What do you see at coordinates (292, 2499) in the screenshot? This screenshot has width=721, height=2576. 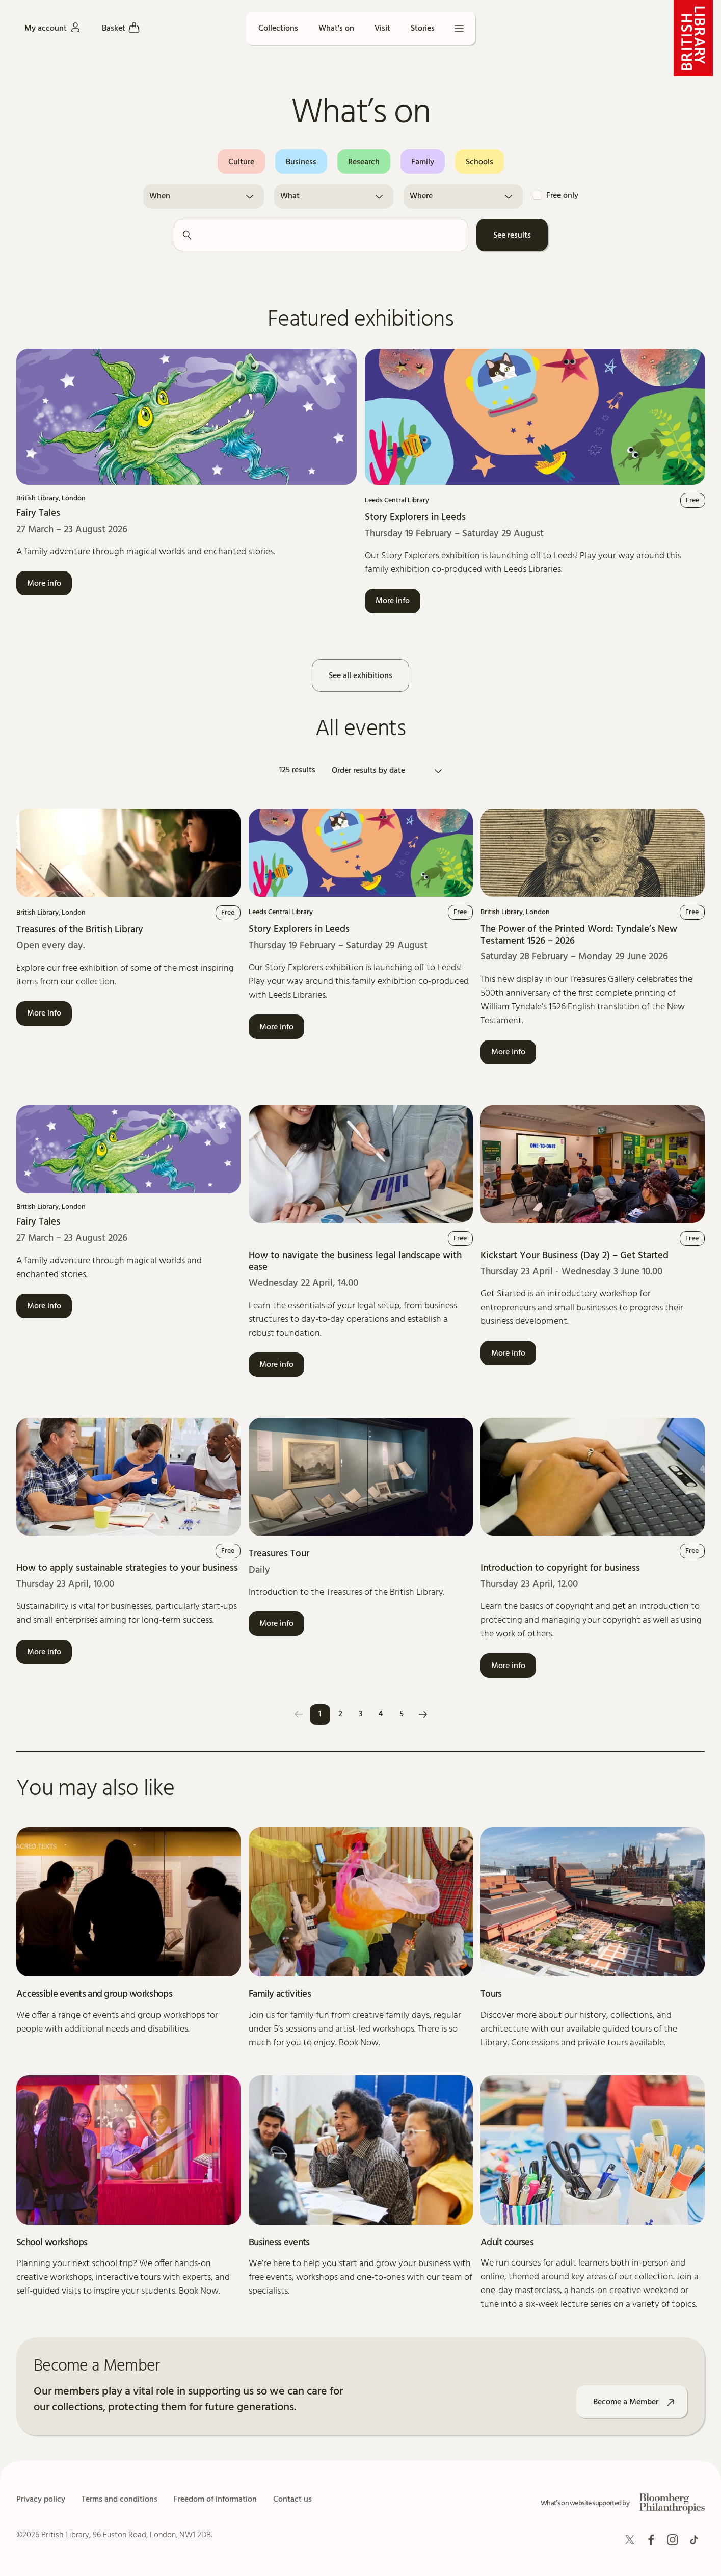 I see `Contact us` at bounding box center [292, 2499].